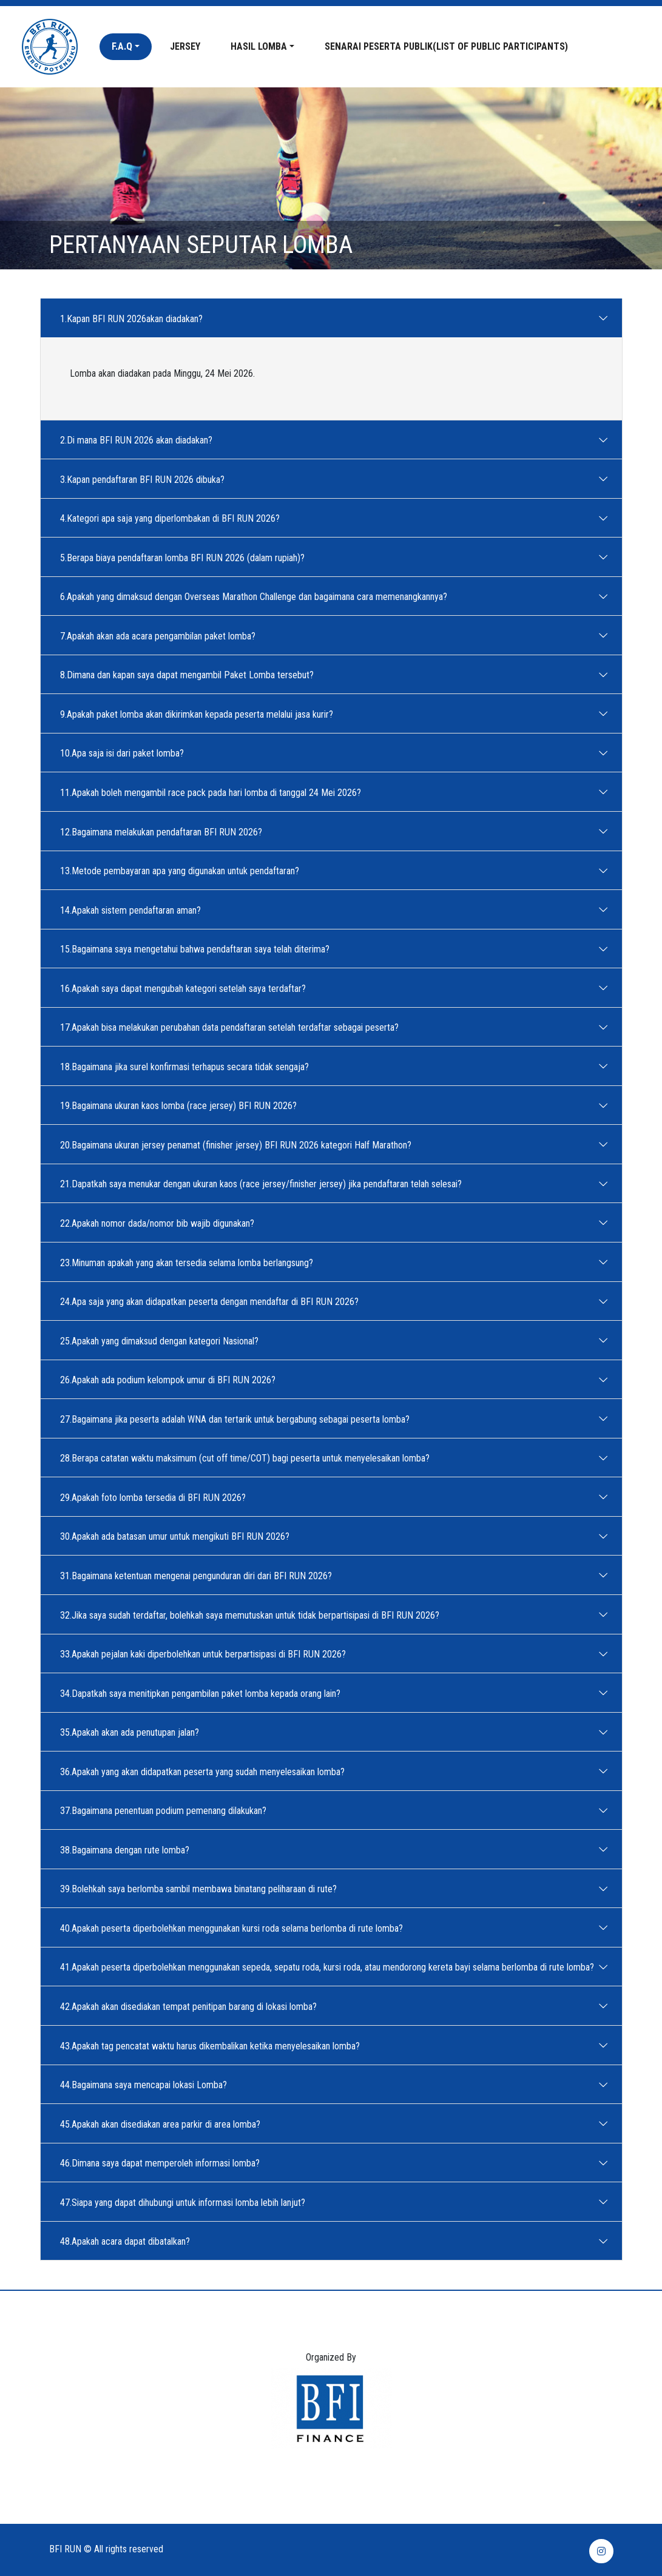 This screenshot has width=662, height=2576. What do you see at coordinates (135, 318) in the screenshot?
I see `1.Kapan BFI RUN 2026akan diadakan?` at bounding box center [135, 318].